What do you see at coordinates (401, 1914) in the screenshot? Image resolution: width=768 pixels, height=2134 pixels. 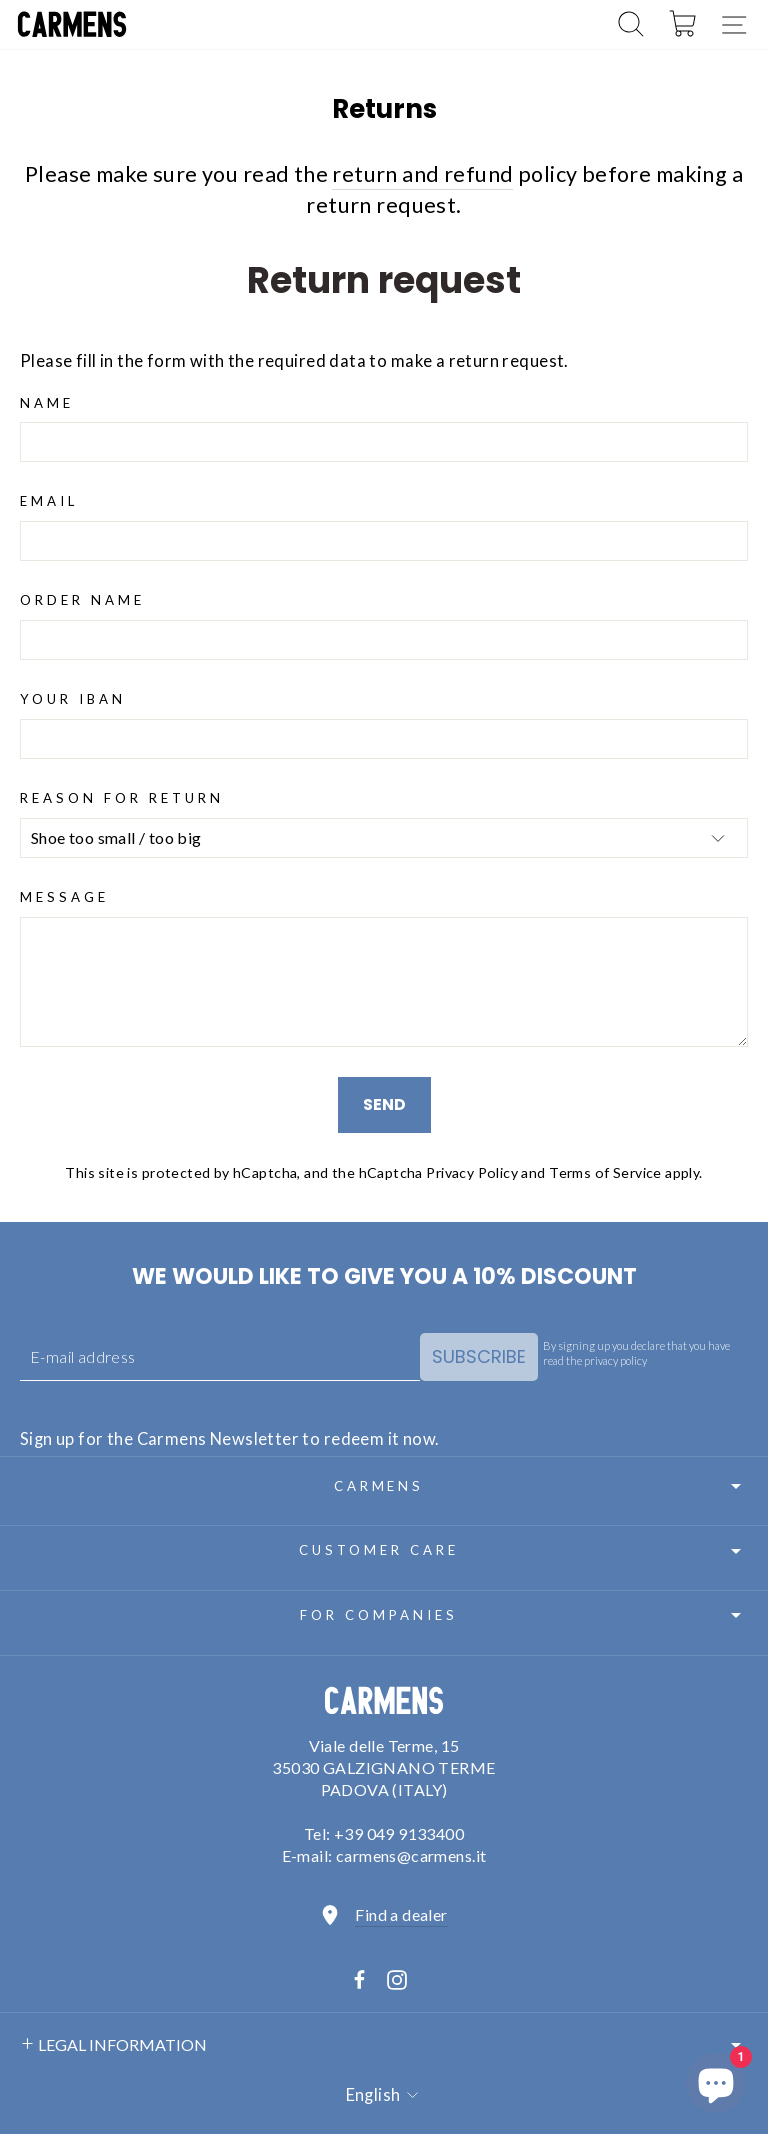 I see `Find a dealer` at bounding box center [401, 1914].